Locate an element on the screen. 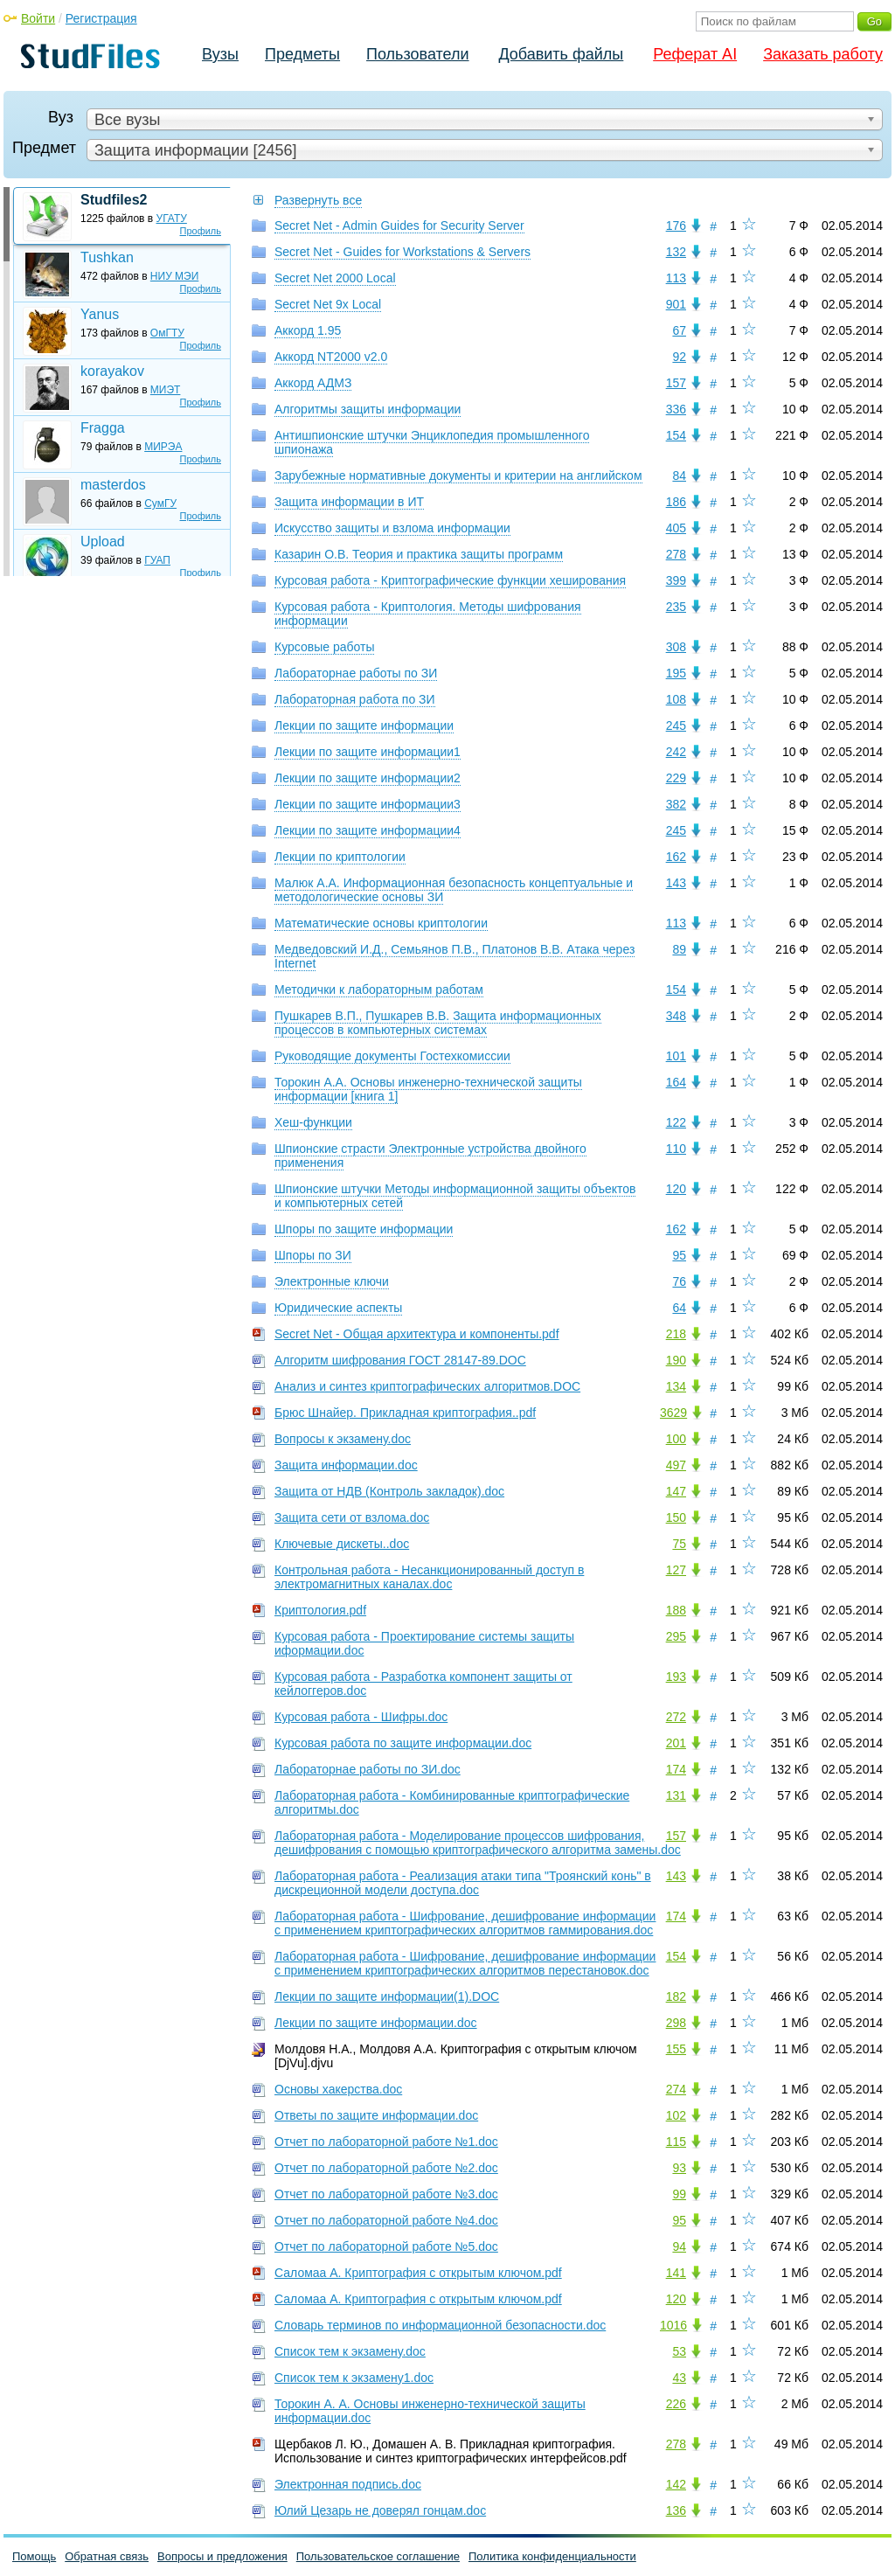 This screenshot has width=895, height=2576. 141 is located at coordinates (676, 2273).